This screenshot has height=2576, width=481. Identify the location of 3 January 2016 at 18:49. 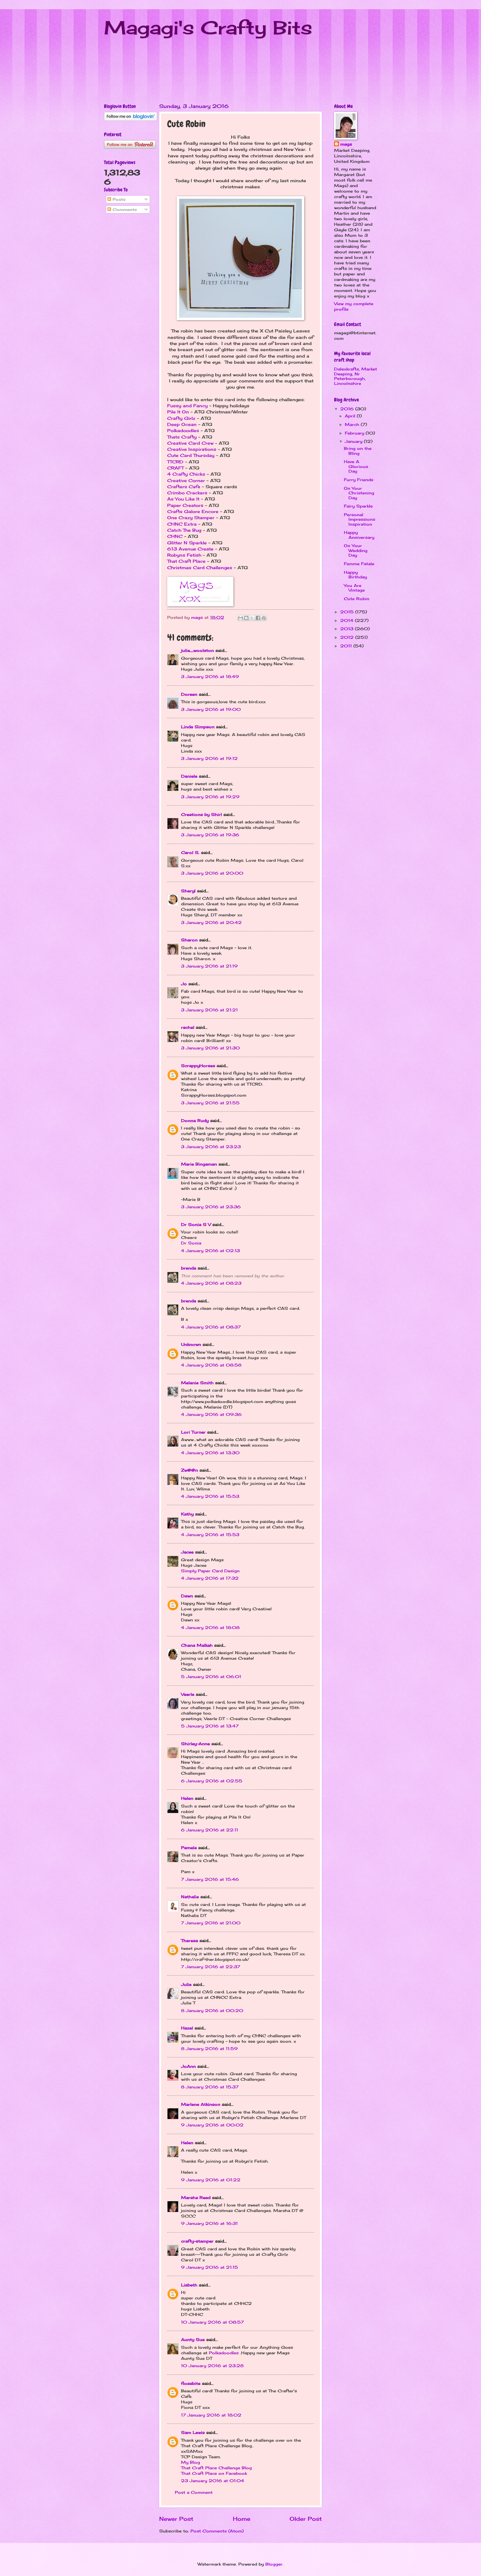
(210, 676).